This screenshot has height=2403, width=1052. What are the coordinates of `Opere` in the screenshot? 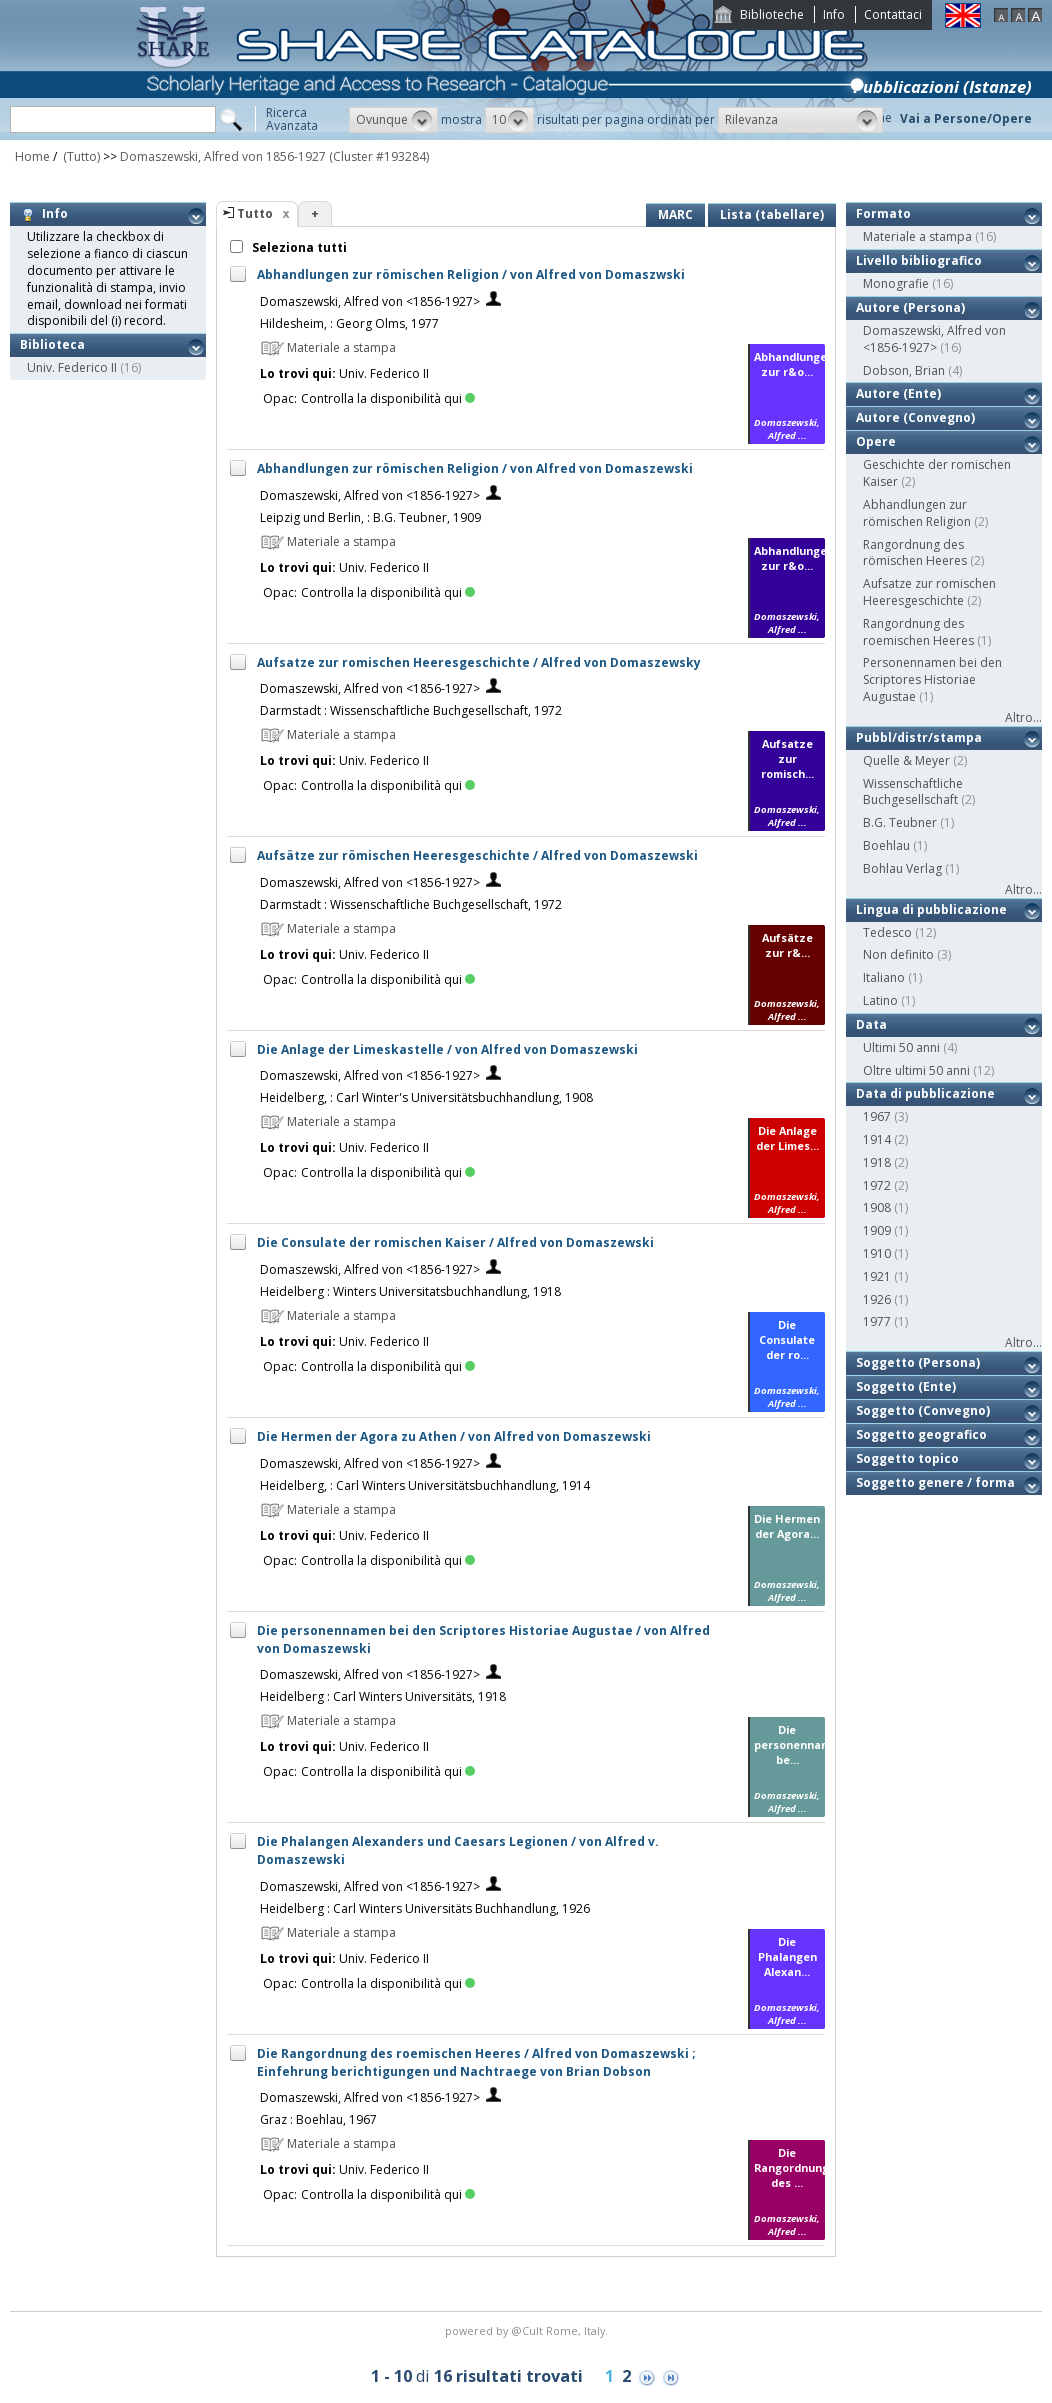 It's located at (876, 441).